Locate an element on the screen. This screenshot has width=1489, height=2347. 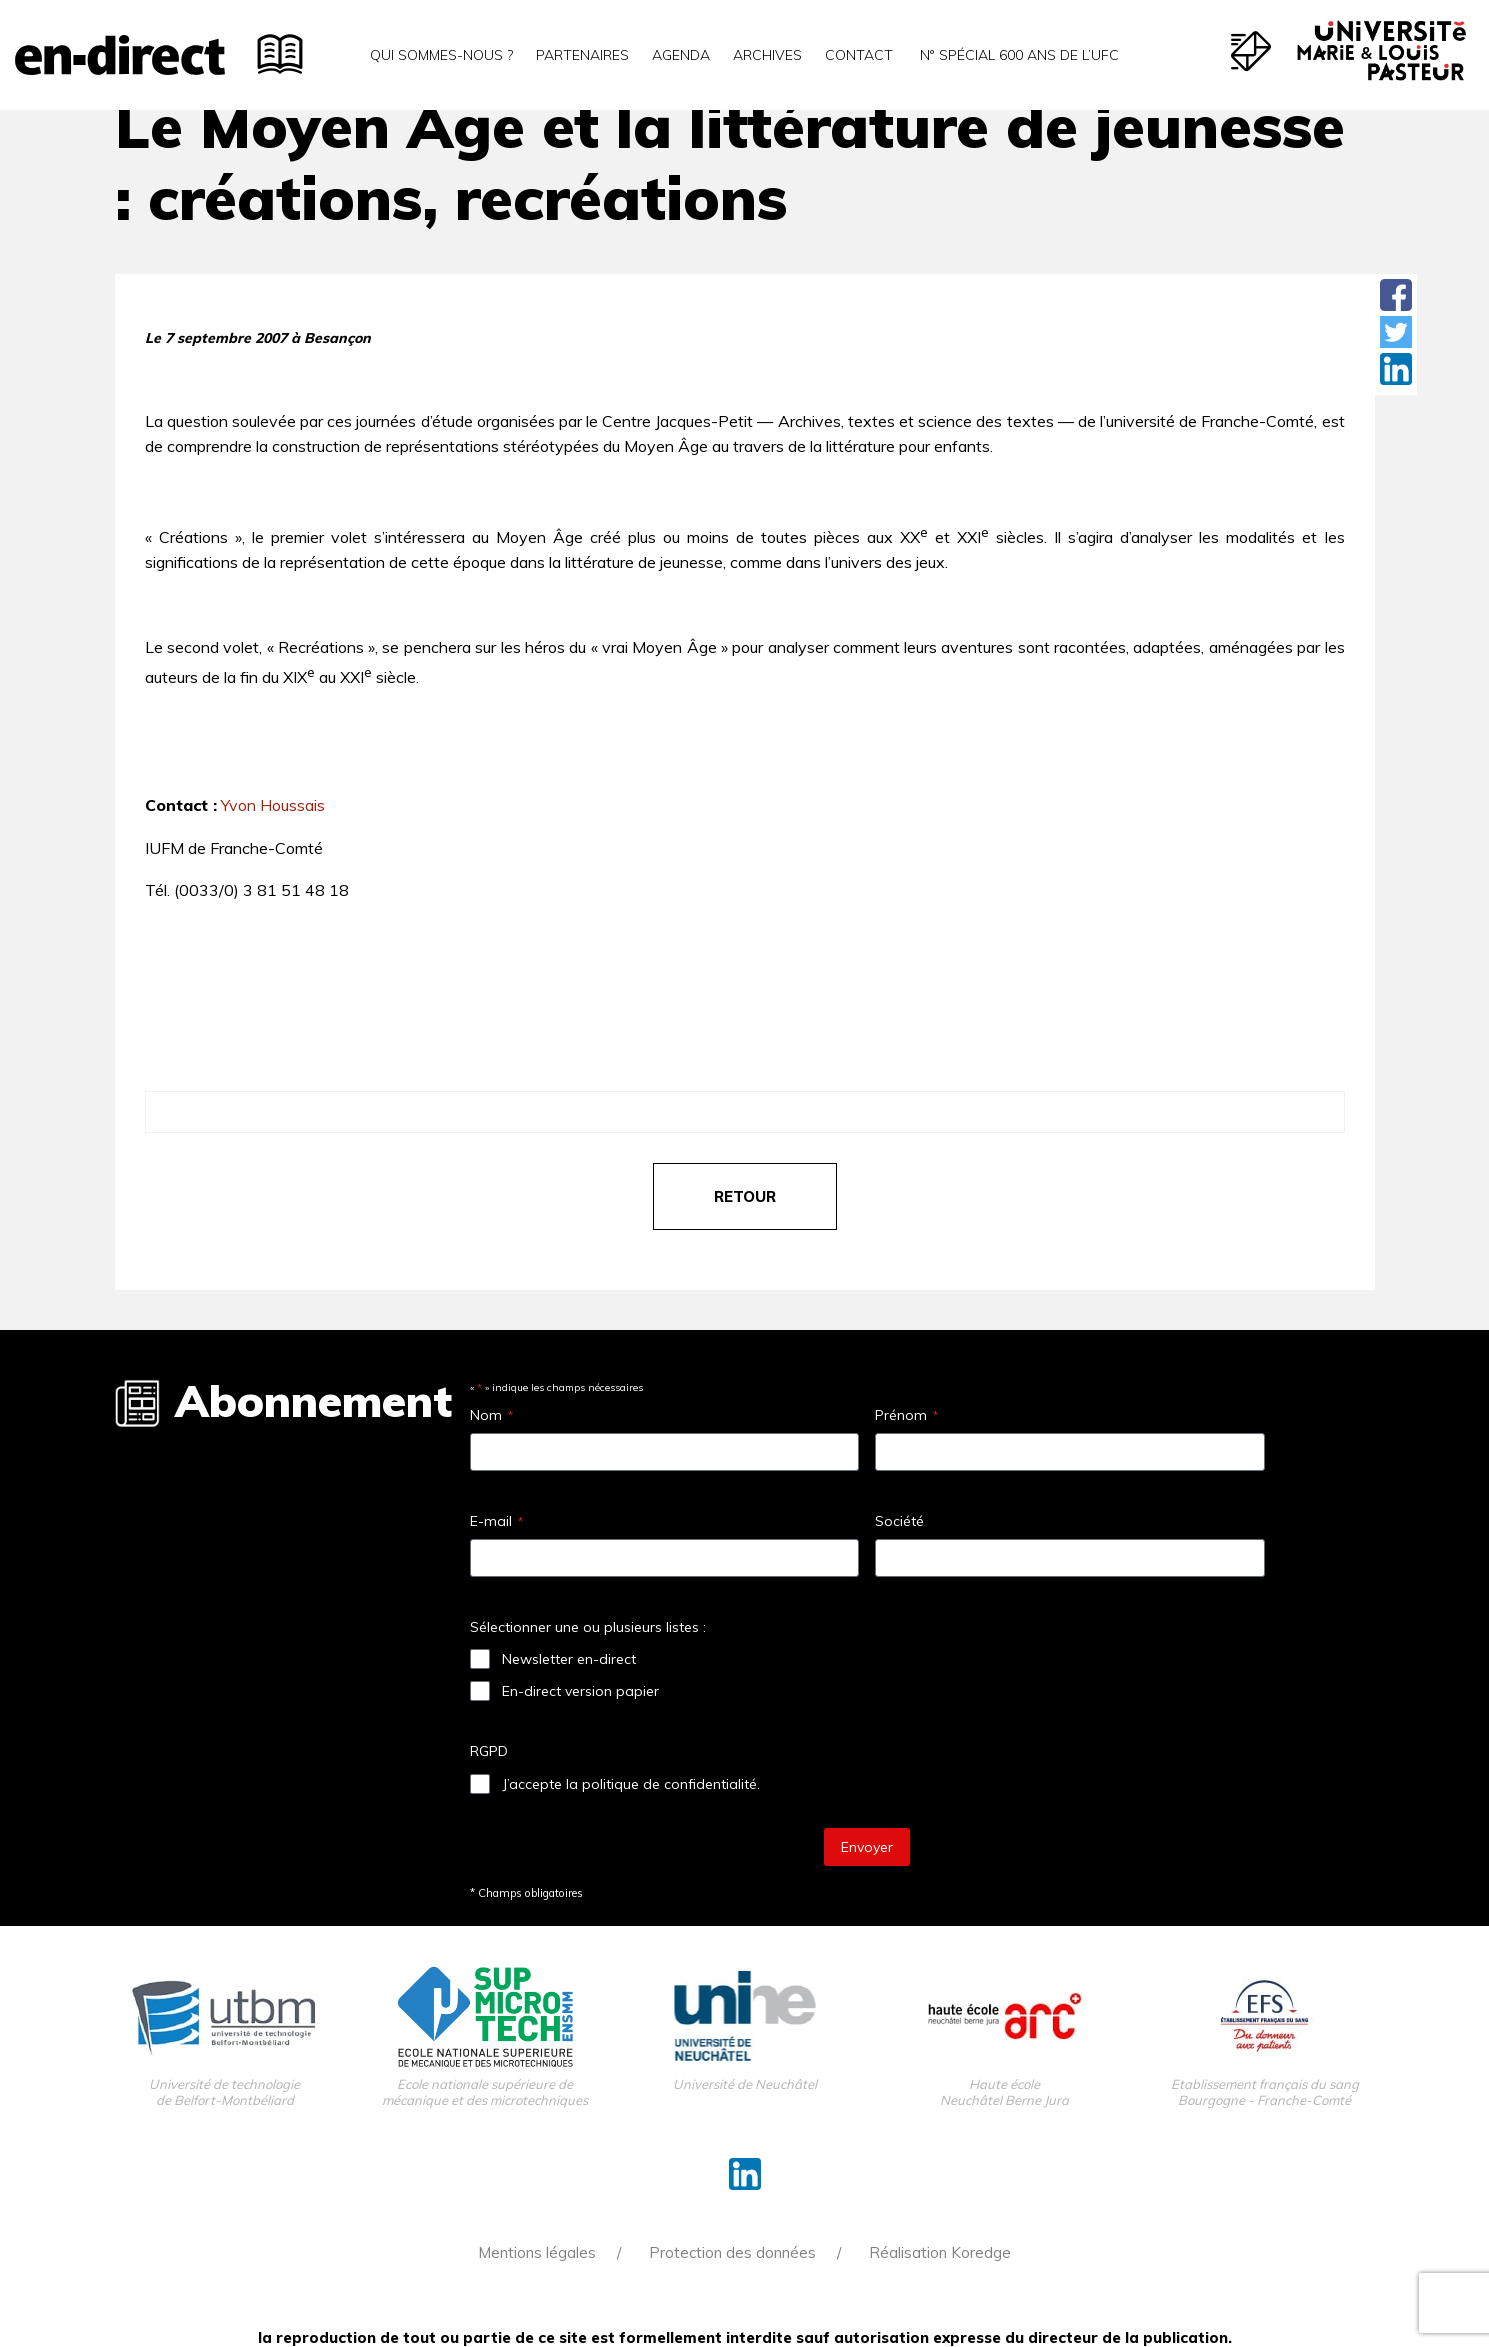
Nom is located at coordinates (491, 1415).